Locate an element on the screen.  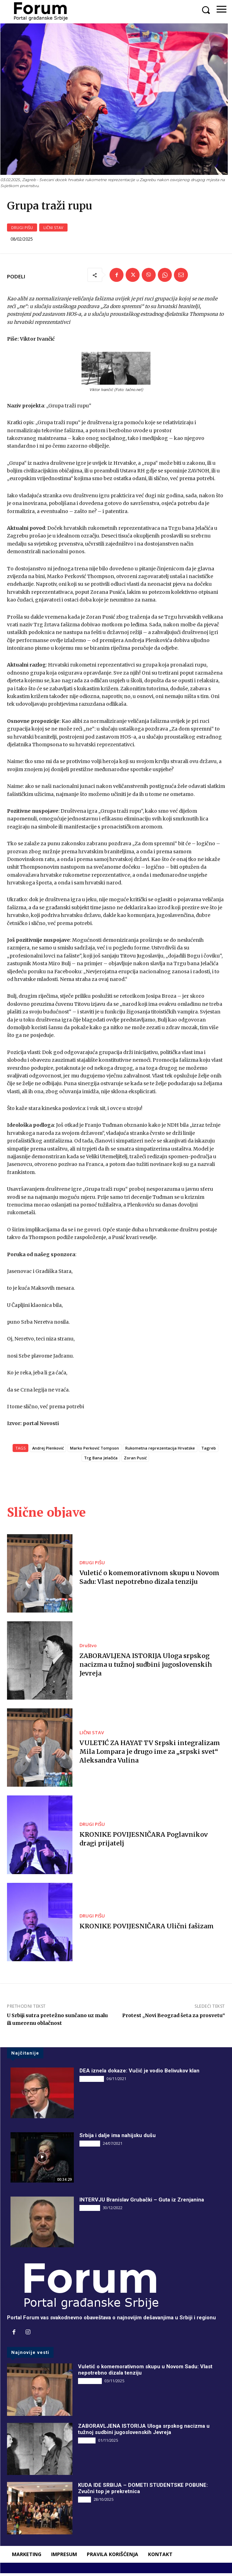
Protest „Novi Beograd šeta za prosvetu“ is located at coordinates (173, 2018).